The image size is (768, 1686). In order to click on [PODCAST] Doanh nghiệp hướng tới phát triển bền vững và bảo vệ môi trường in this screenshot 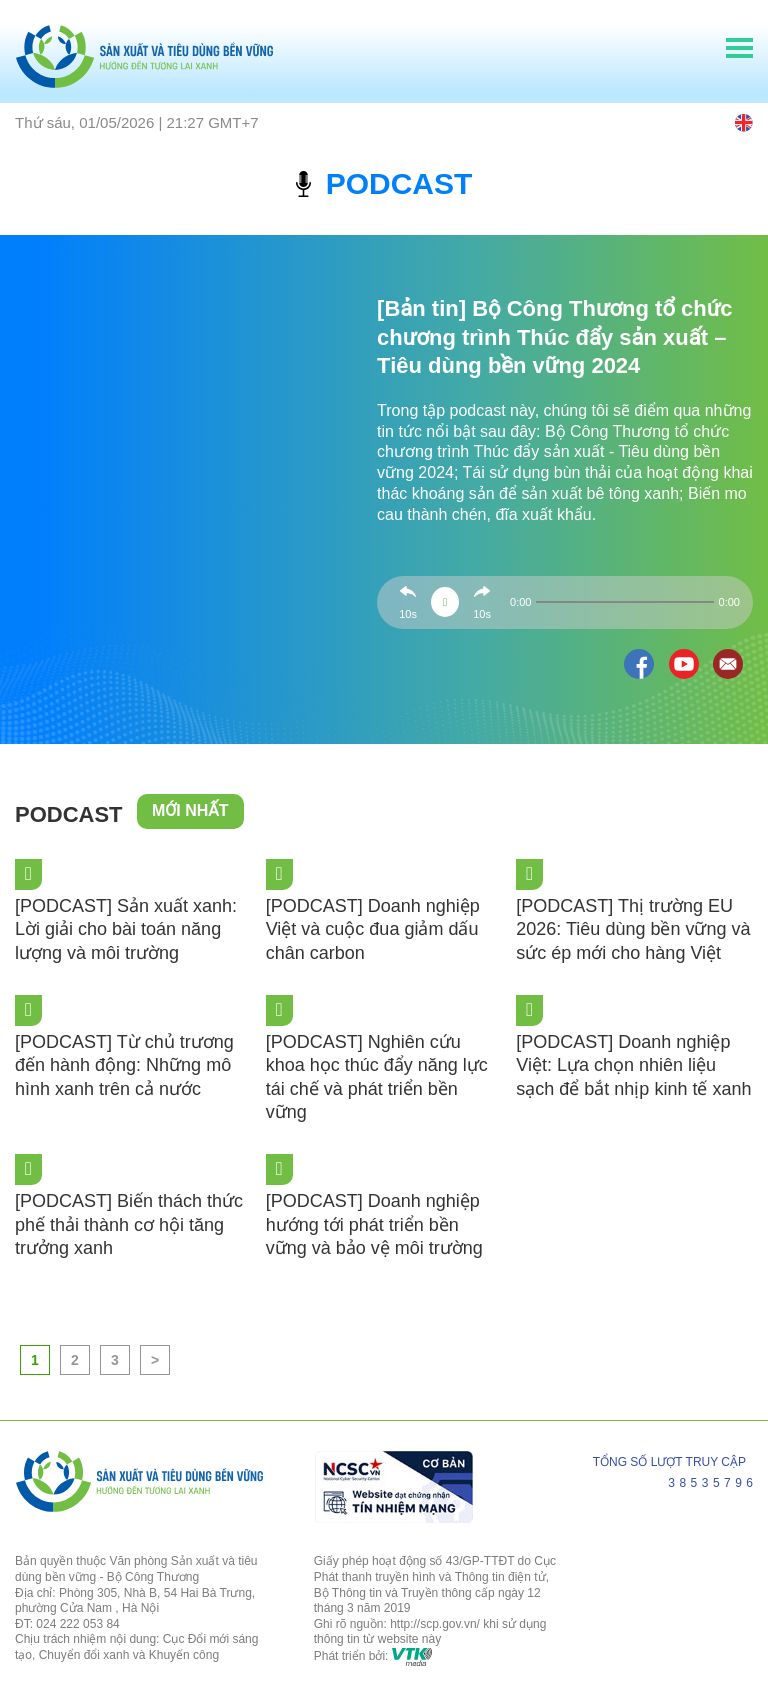, I will do `click(374, 1224)`.